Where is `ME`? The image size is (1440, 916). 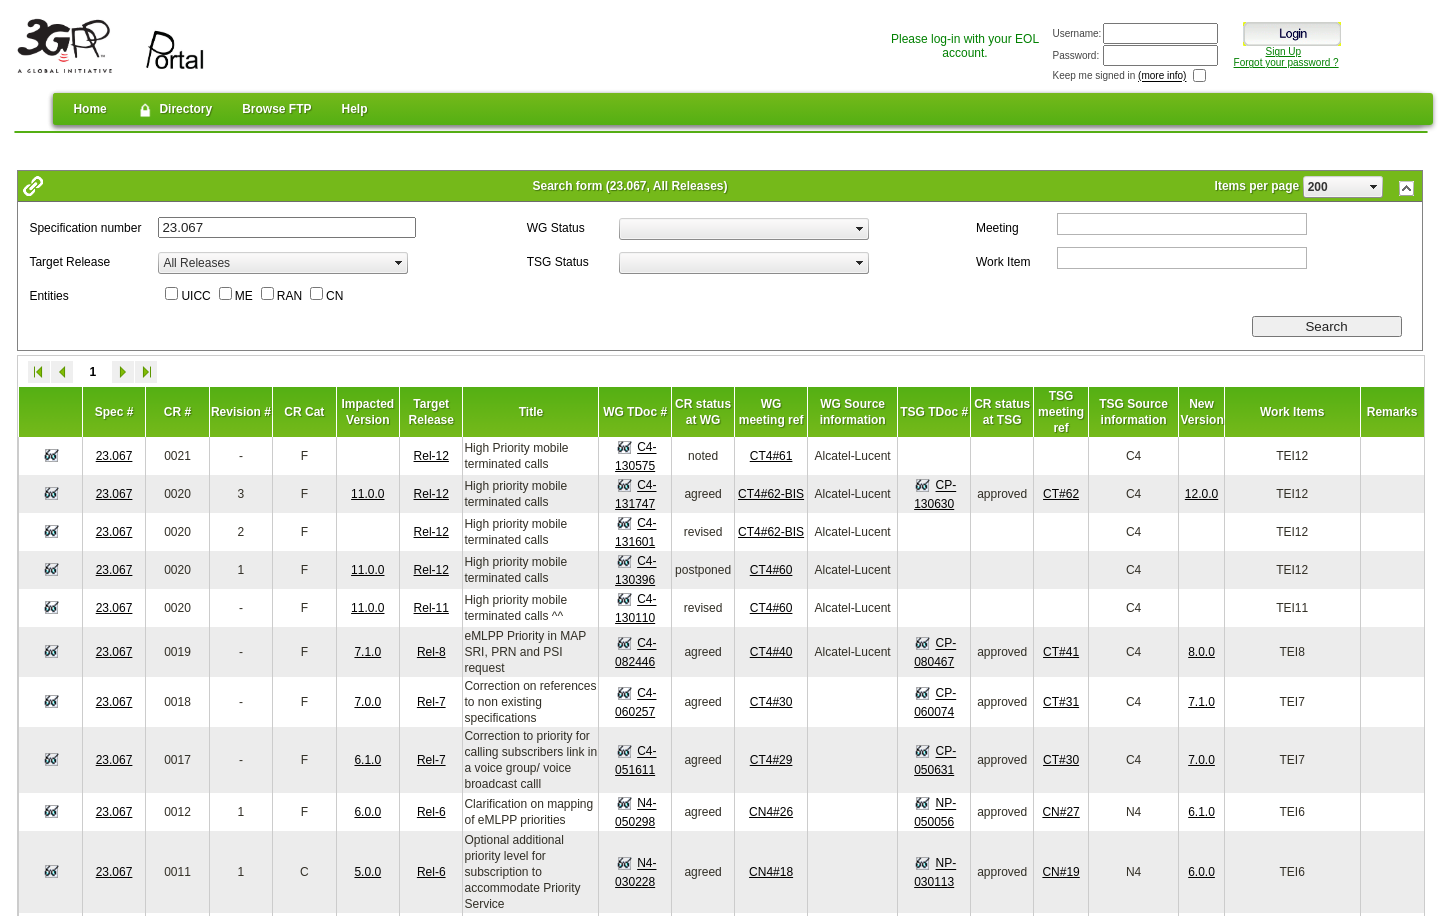 ME is located at coordinates (244, 296).